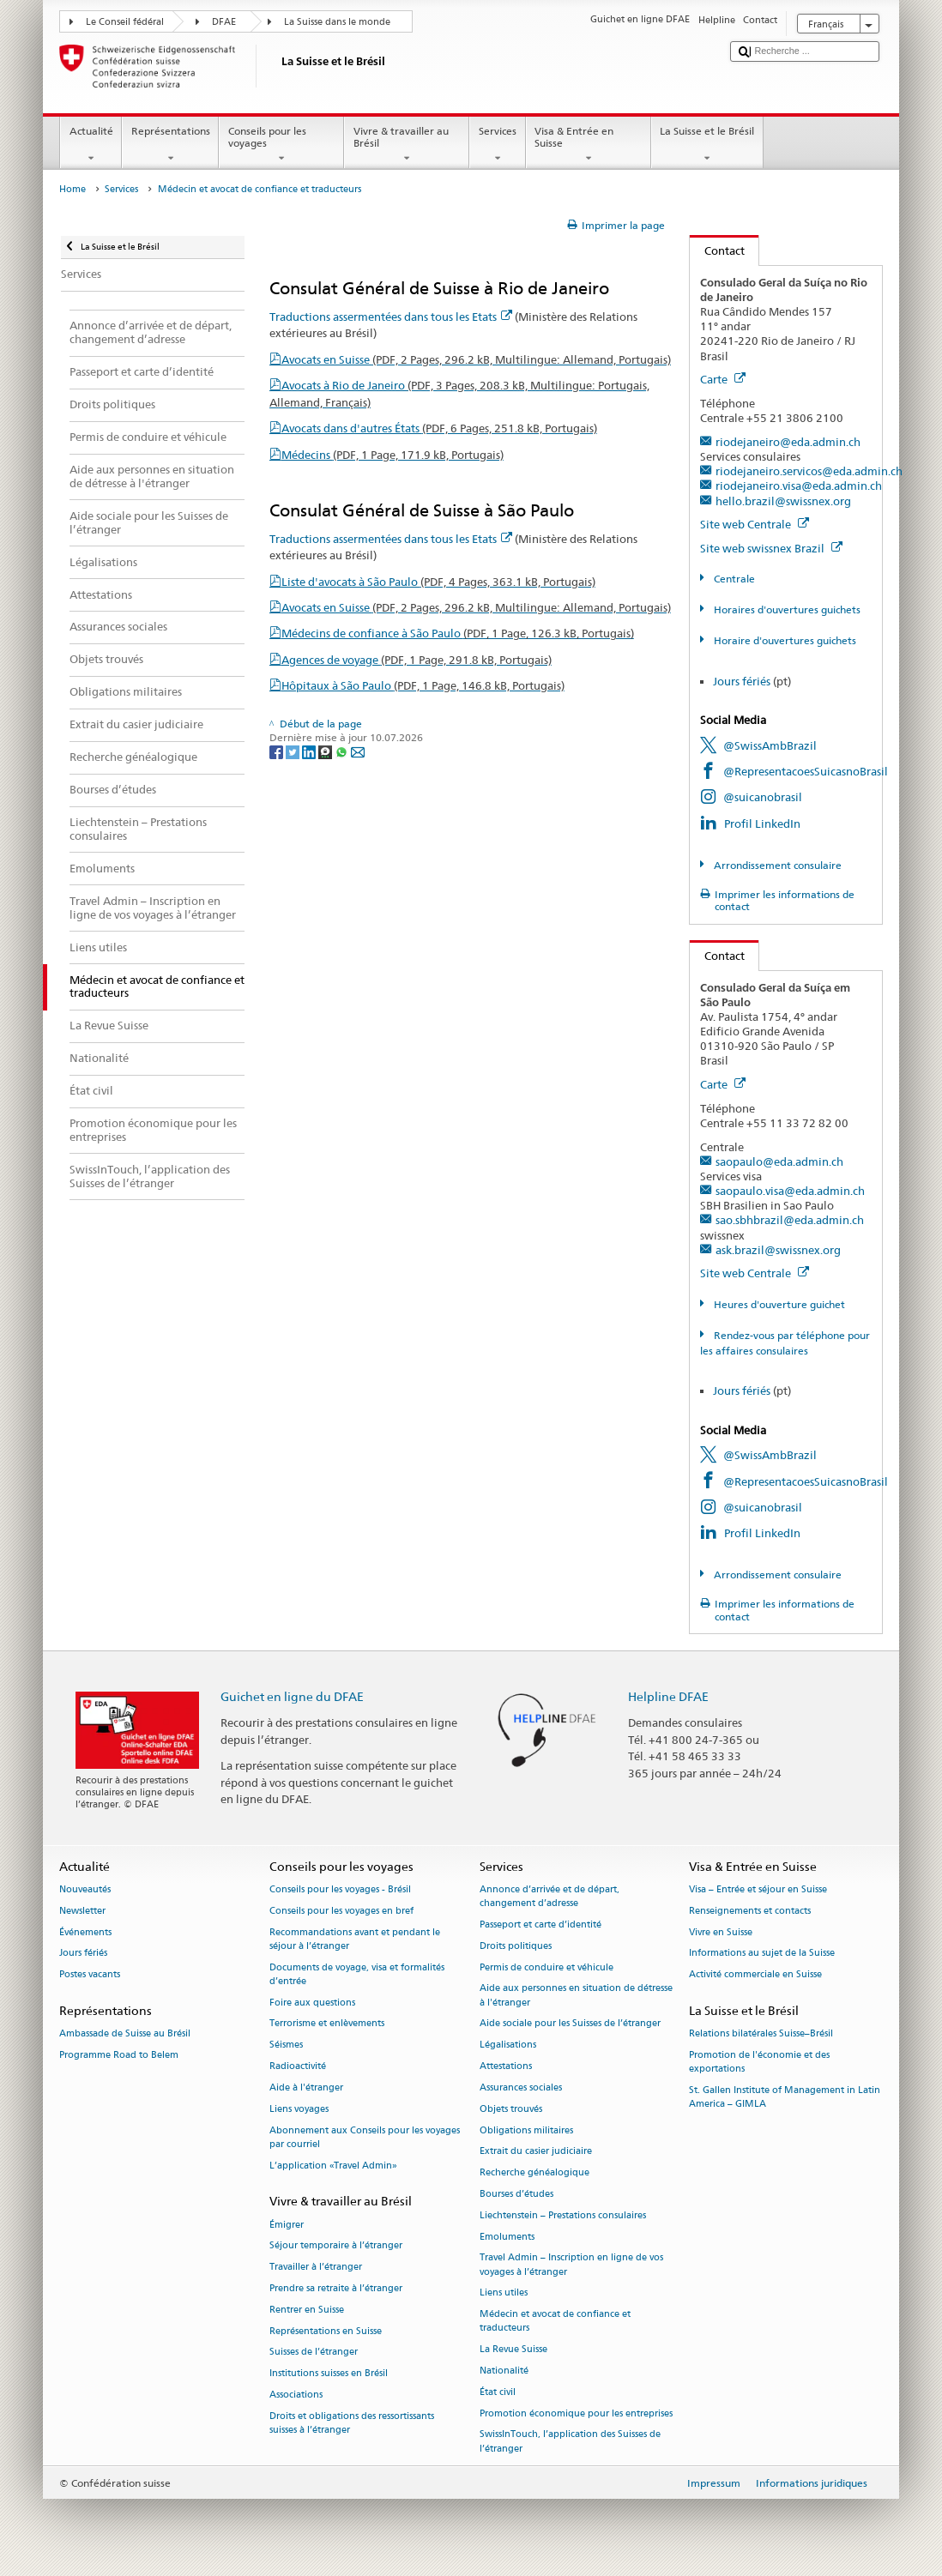 This screenshot has height=2576, width=942. Describe the element at coordinates (497, 145) in the screenshot. I see `Services` at that location.